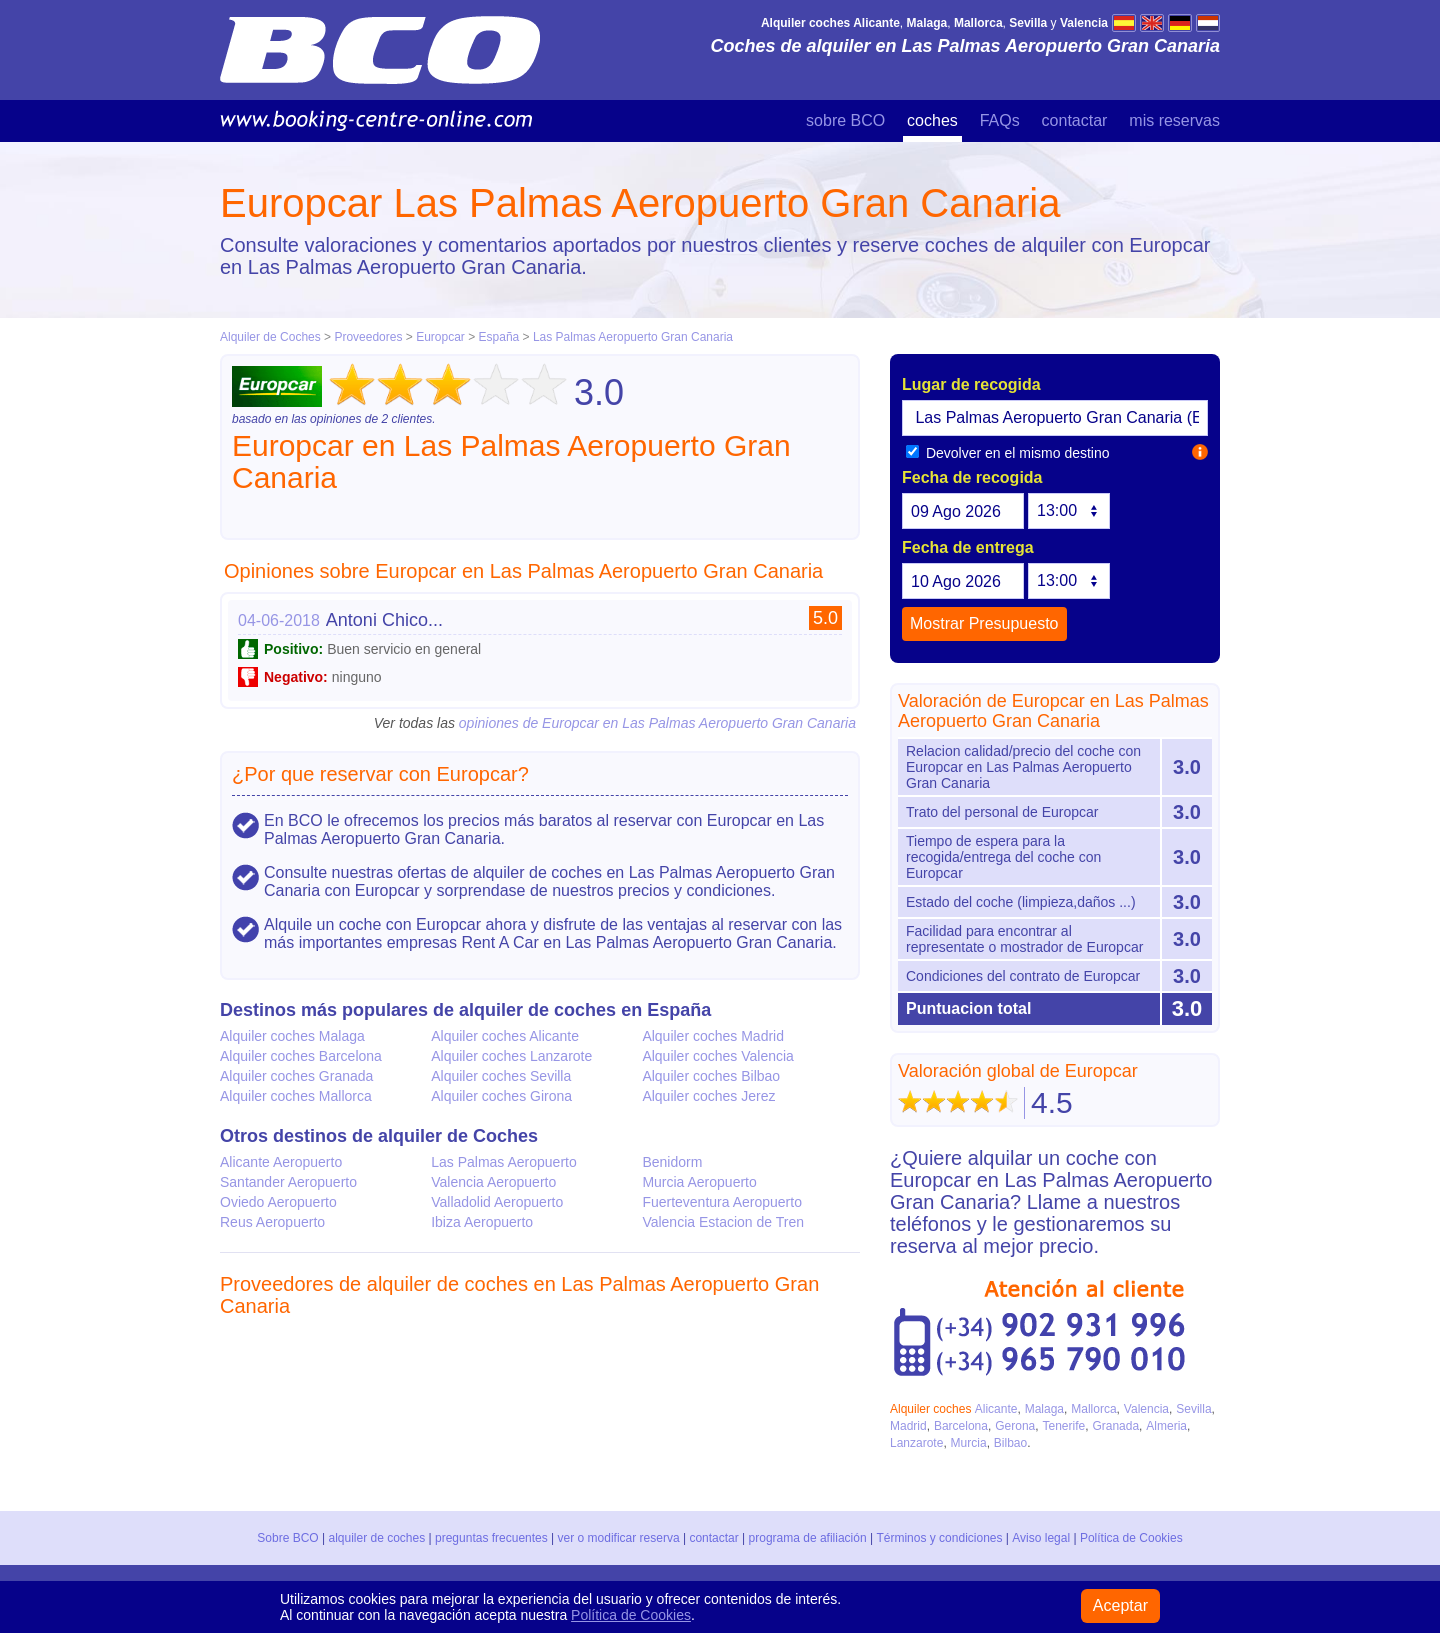 The image size is (1440, 1633). Describe the element at coordinates (1146, 1409) in the screenshot. I see `Valencia` at that location.